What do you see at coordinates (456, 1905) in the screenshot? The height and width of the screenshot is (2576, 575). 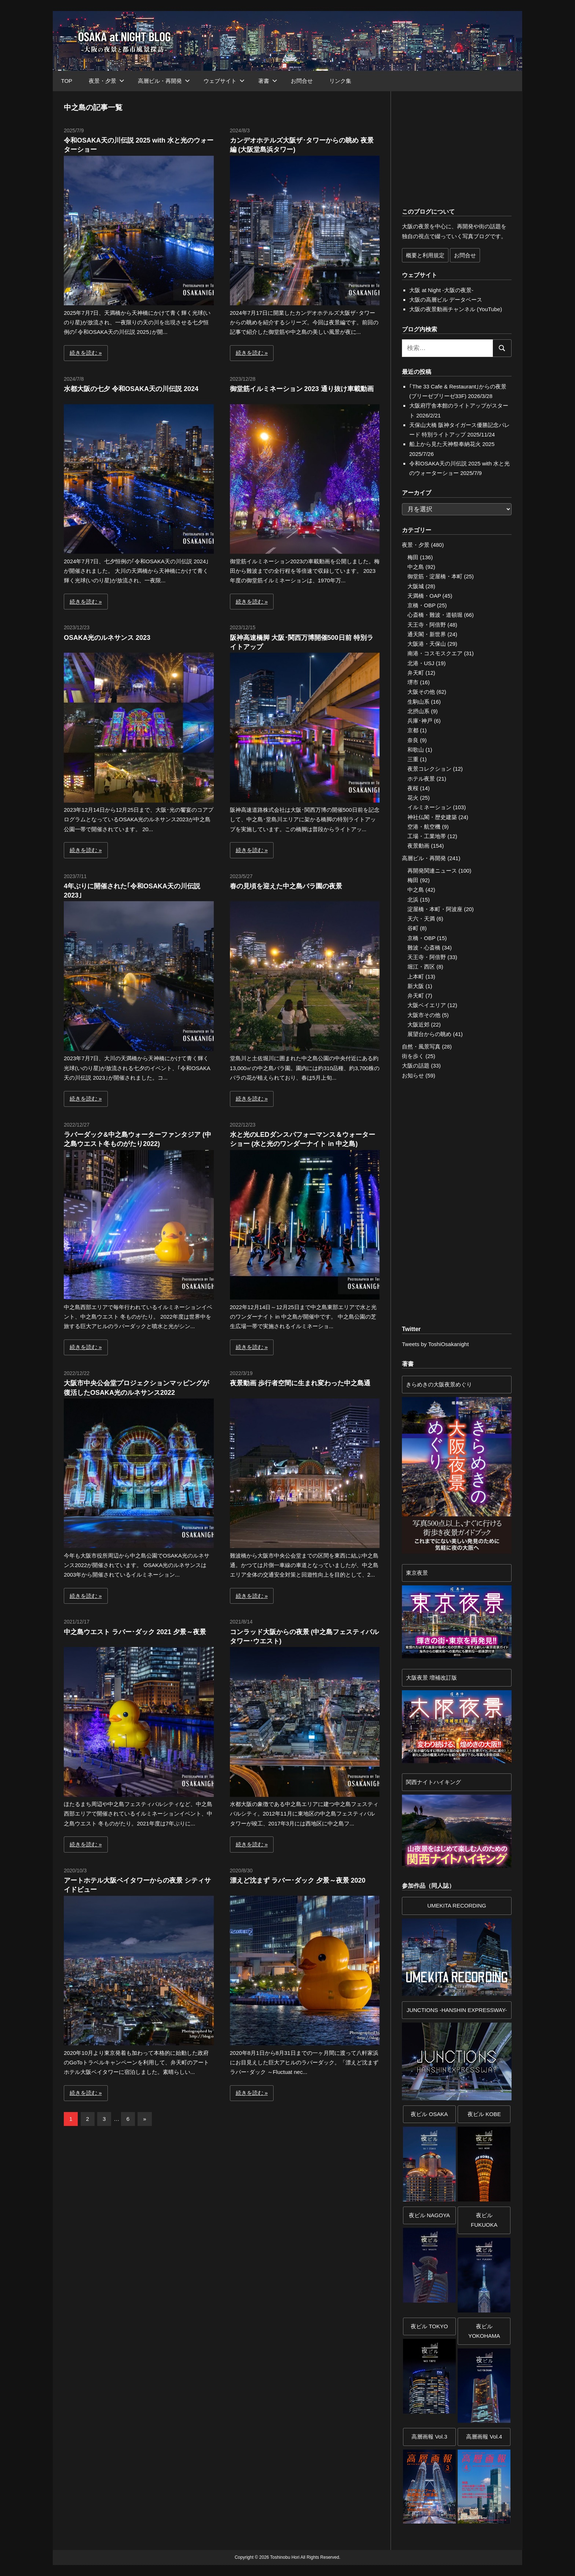 I see `UMEKITA RECORDING` at bounding box center [456, 1905].